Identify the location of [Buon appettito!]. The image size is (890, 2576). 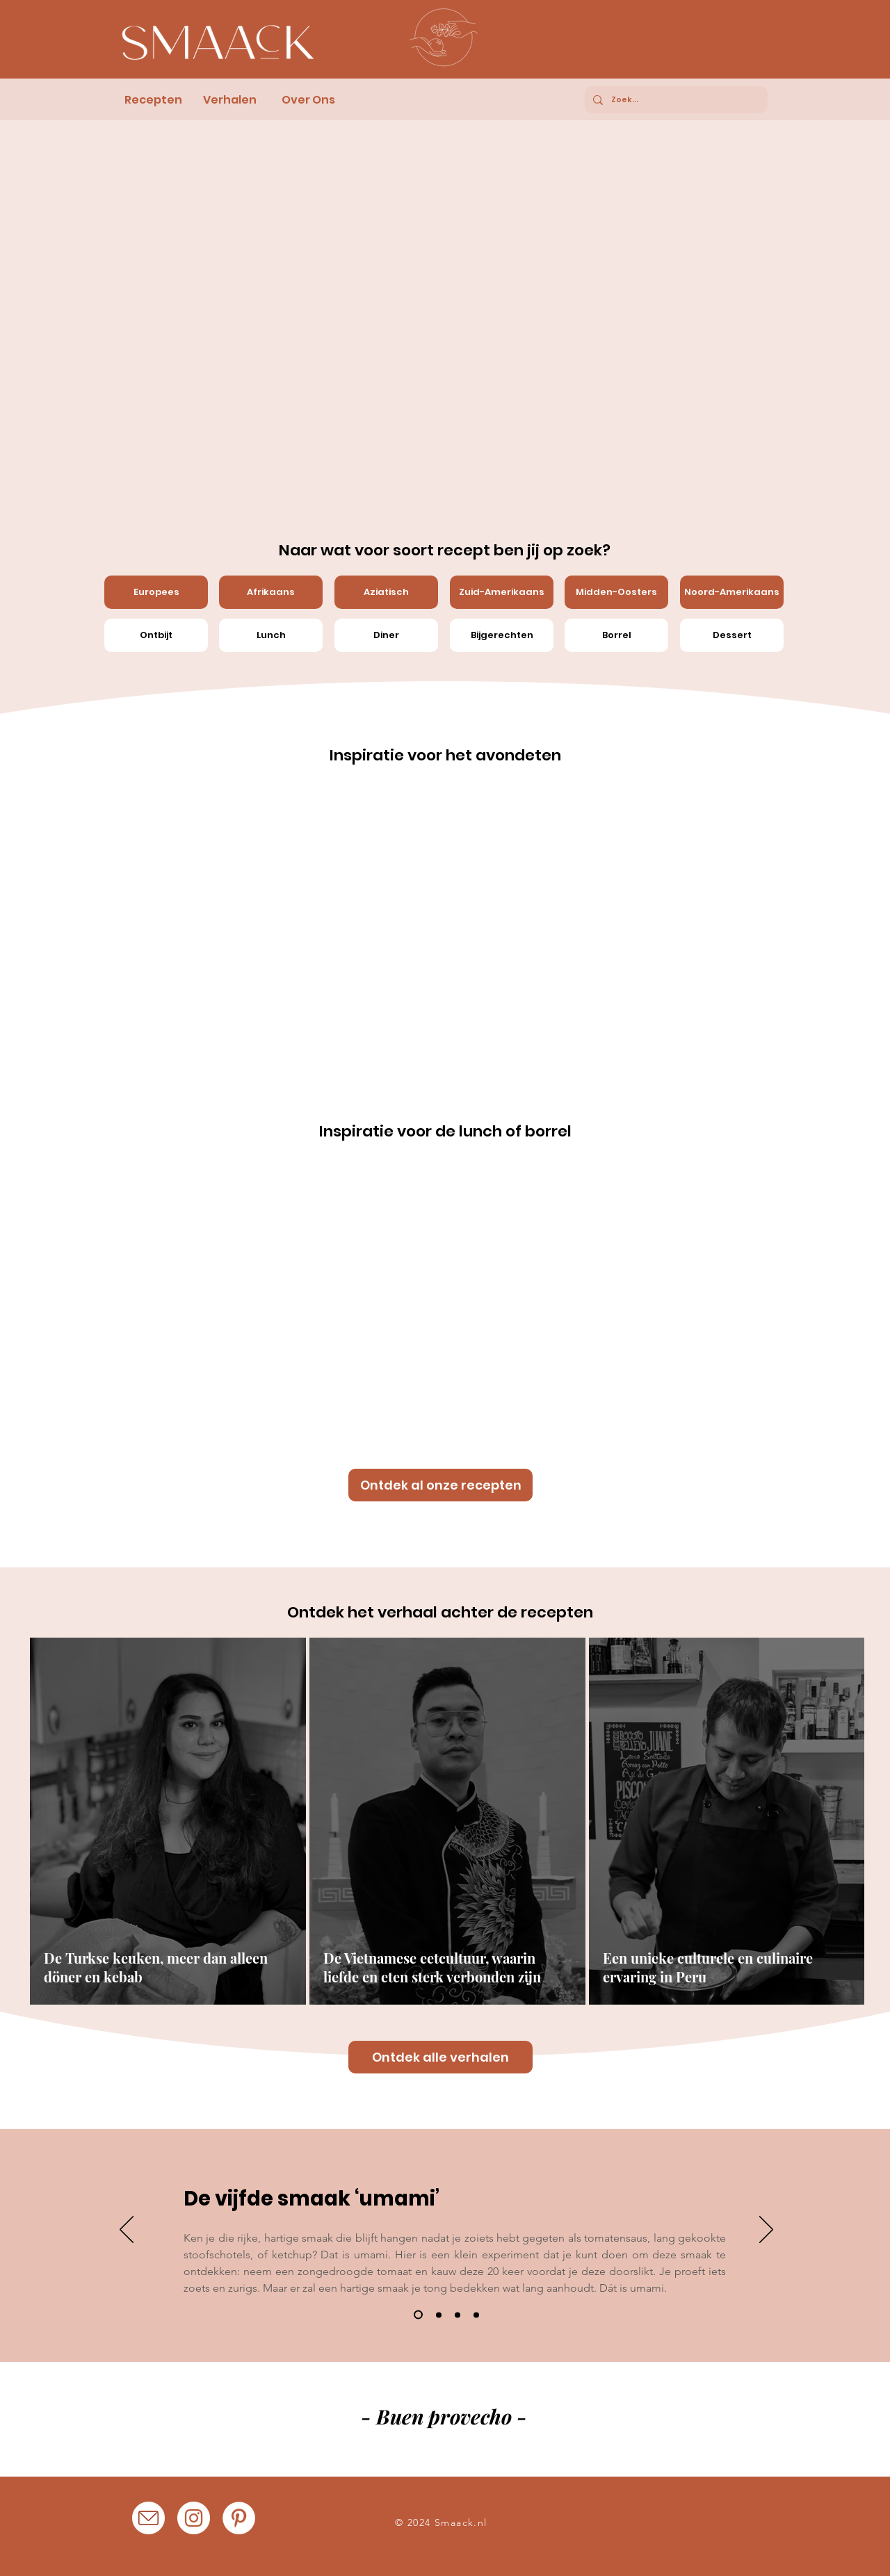
(386, 2425).